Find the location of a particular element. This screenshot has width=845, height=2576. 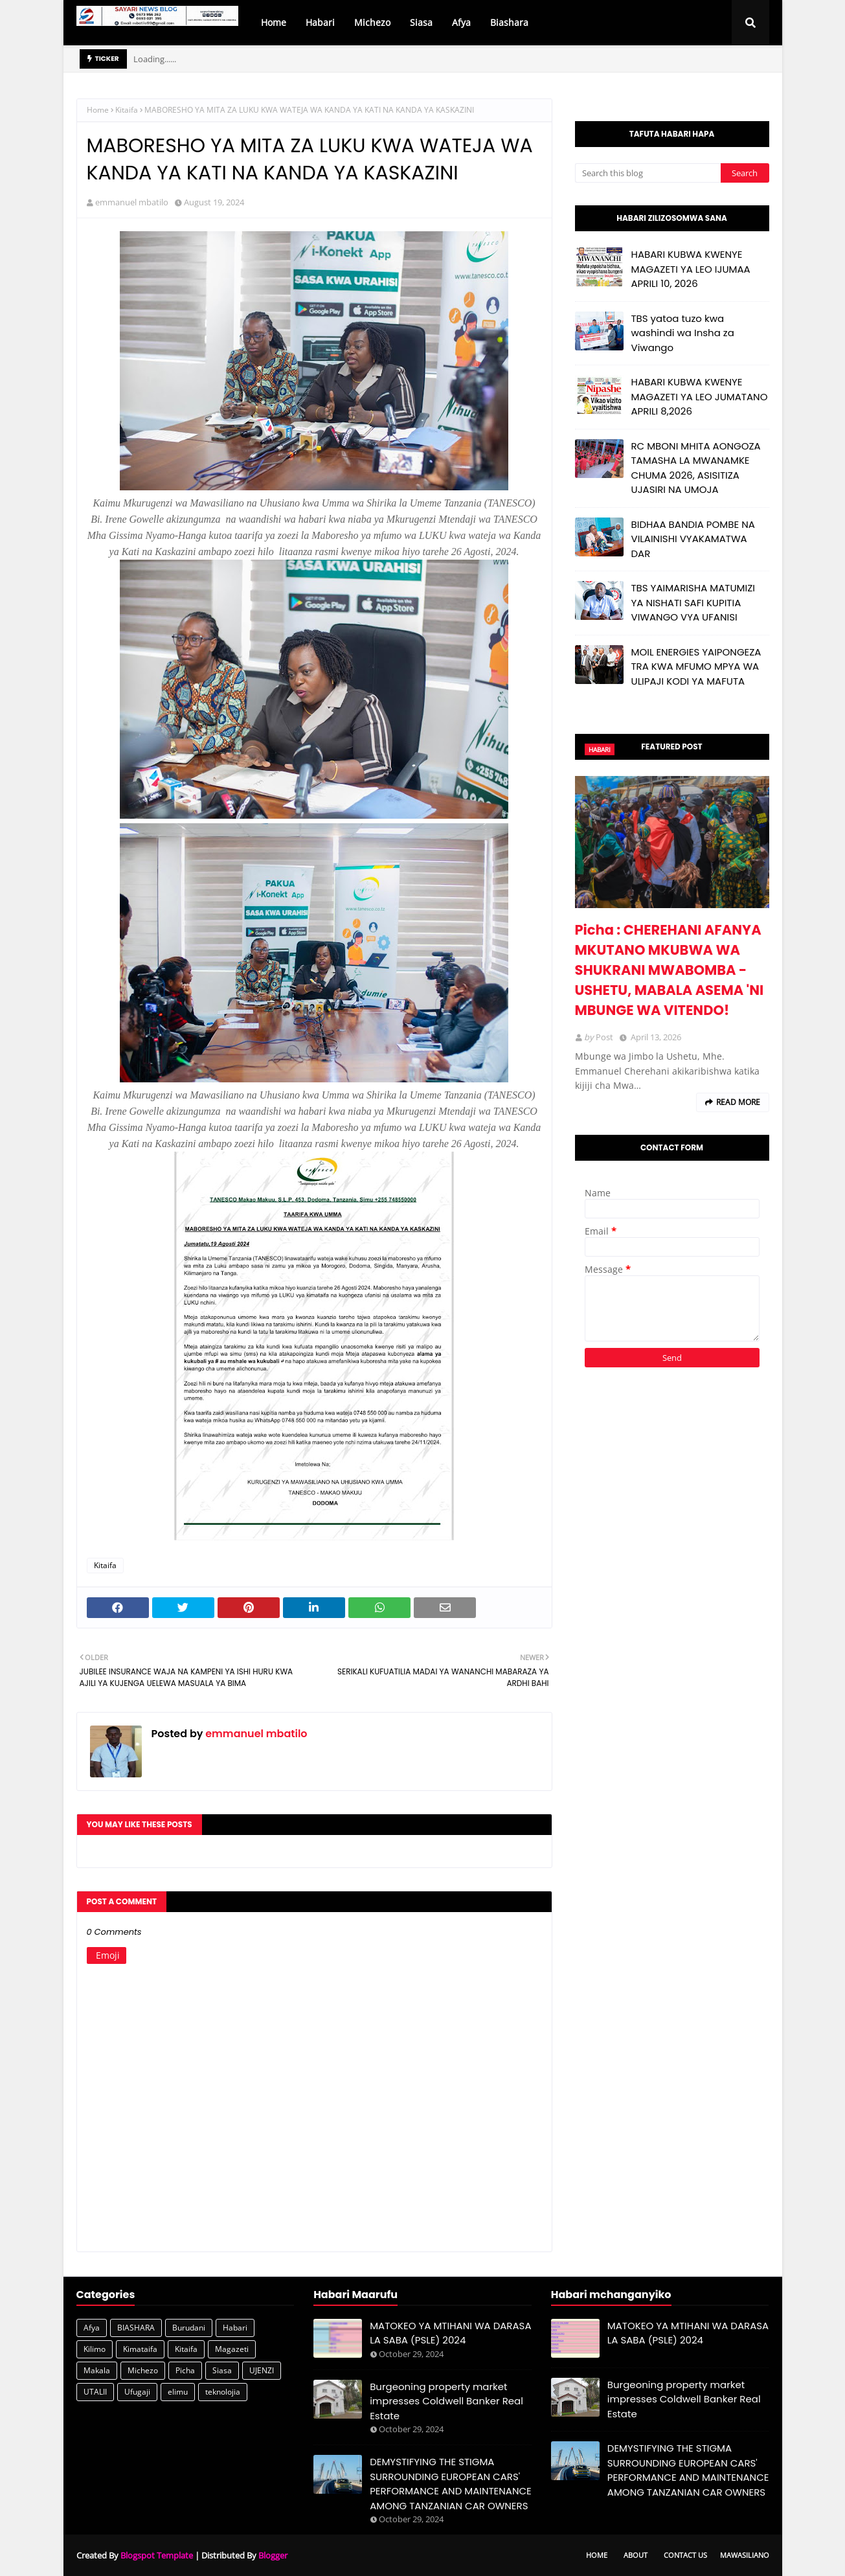

BIDHAA BANDIA POMBE NA VILAINISHI VYAKAMATWA DAR is located at coordinates (693, 539).